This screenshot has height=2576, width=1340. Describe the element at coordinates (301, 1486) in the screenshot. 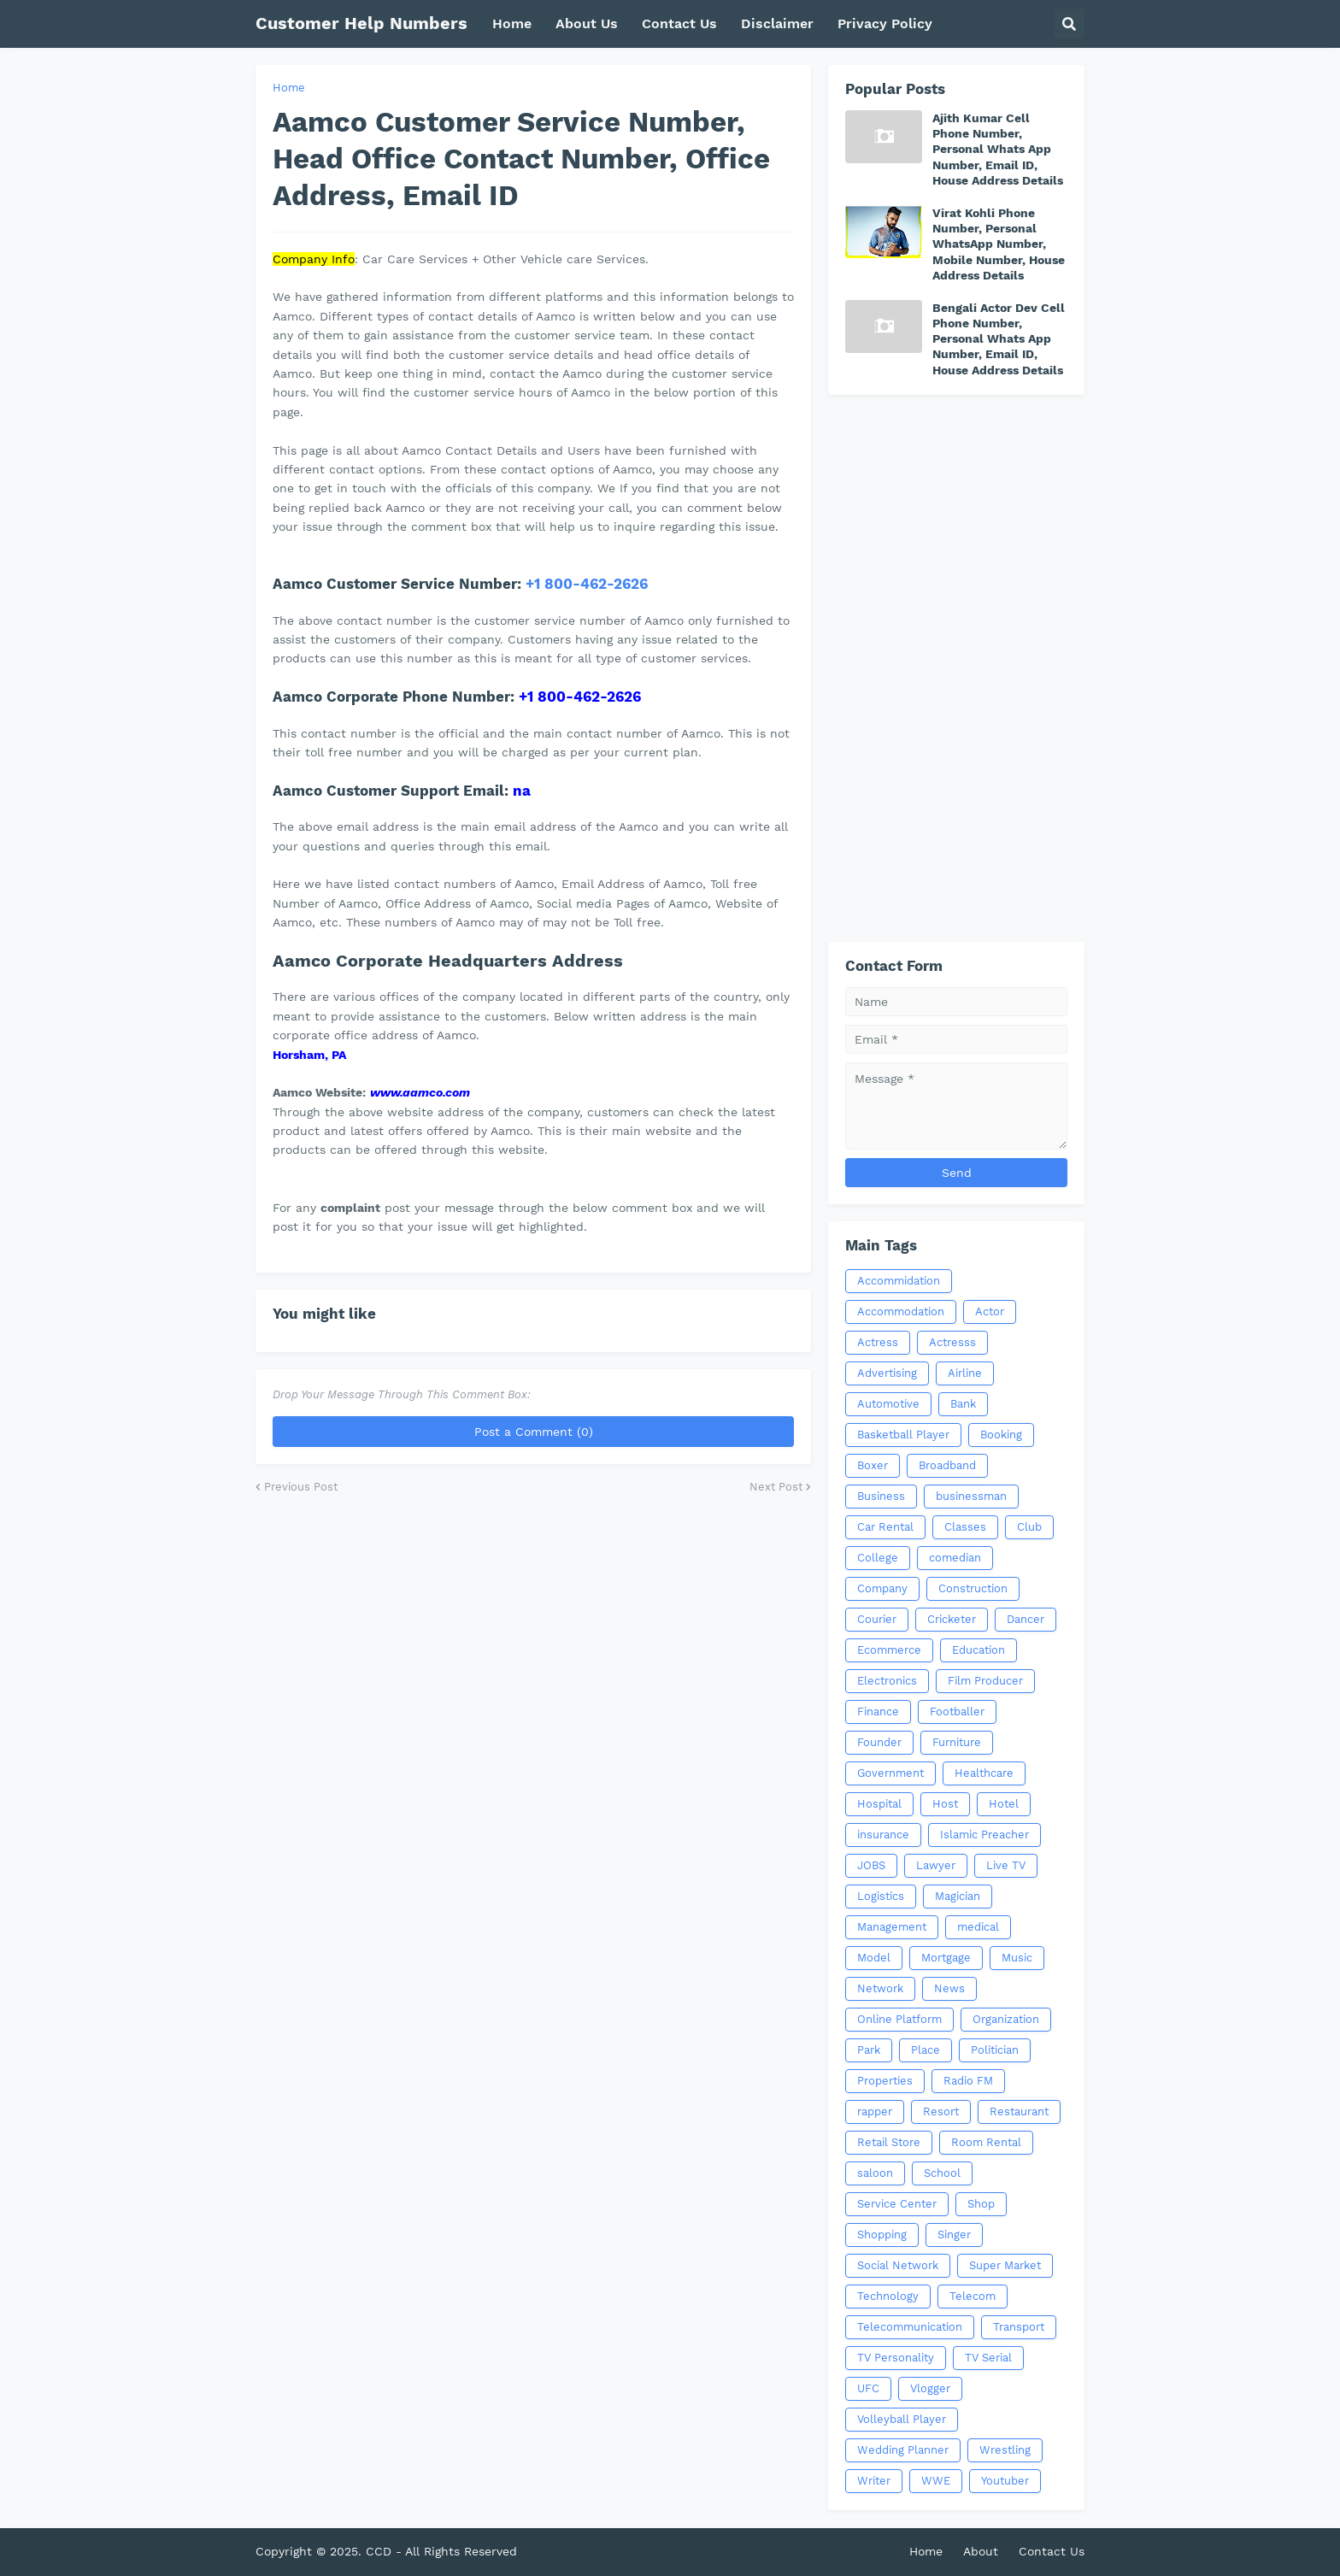

I see `Previous Post` at that location.